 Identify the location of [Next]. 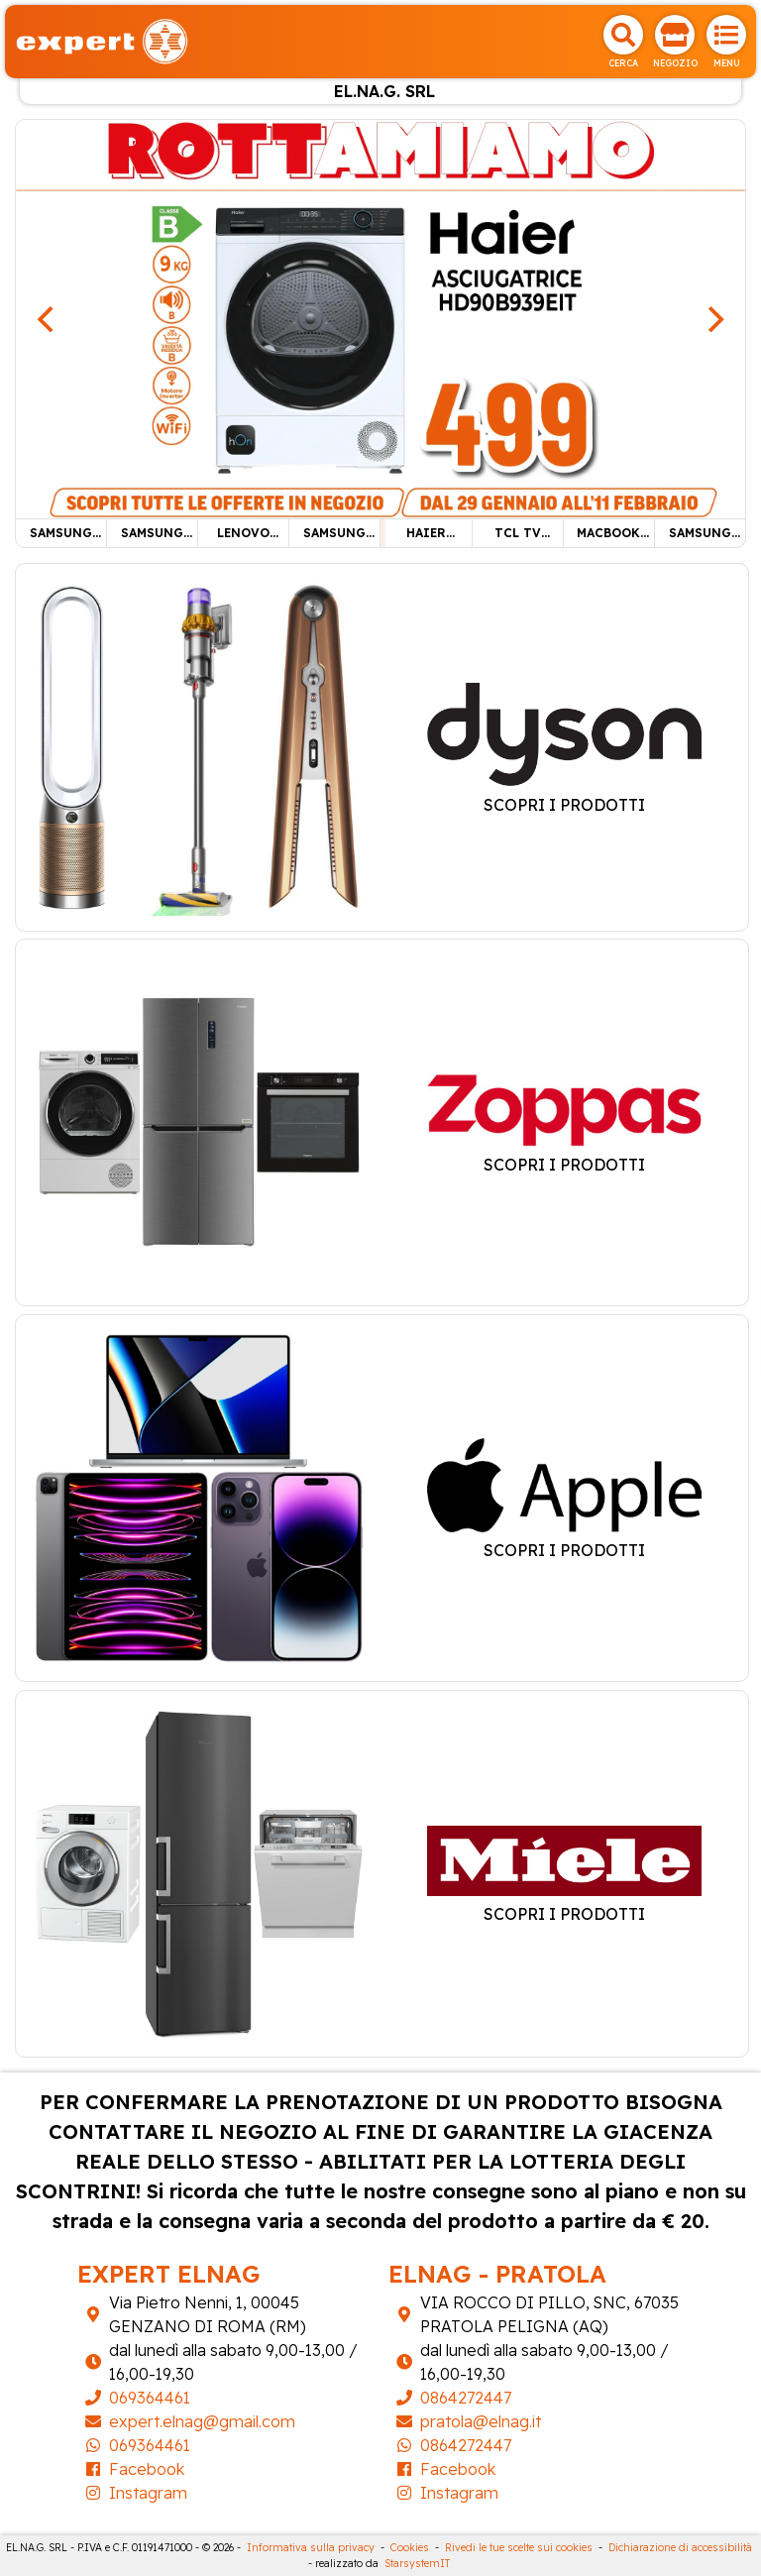
(713, 319).